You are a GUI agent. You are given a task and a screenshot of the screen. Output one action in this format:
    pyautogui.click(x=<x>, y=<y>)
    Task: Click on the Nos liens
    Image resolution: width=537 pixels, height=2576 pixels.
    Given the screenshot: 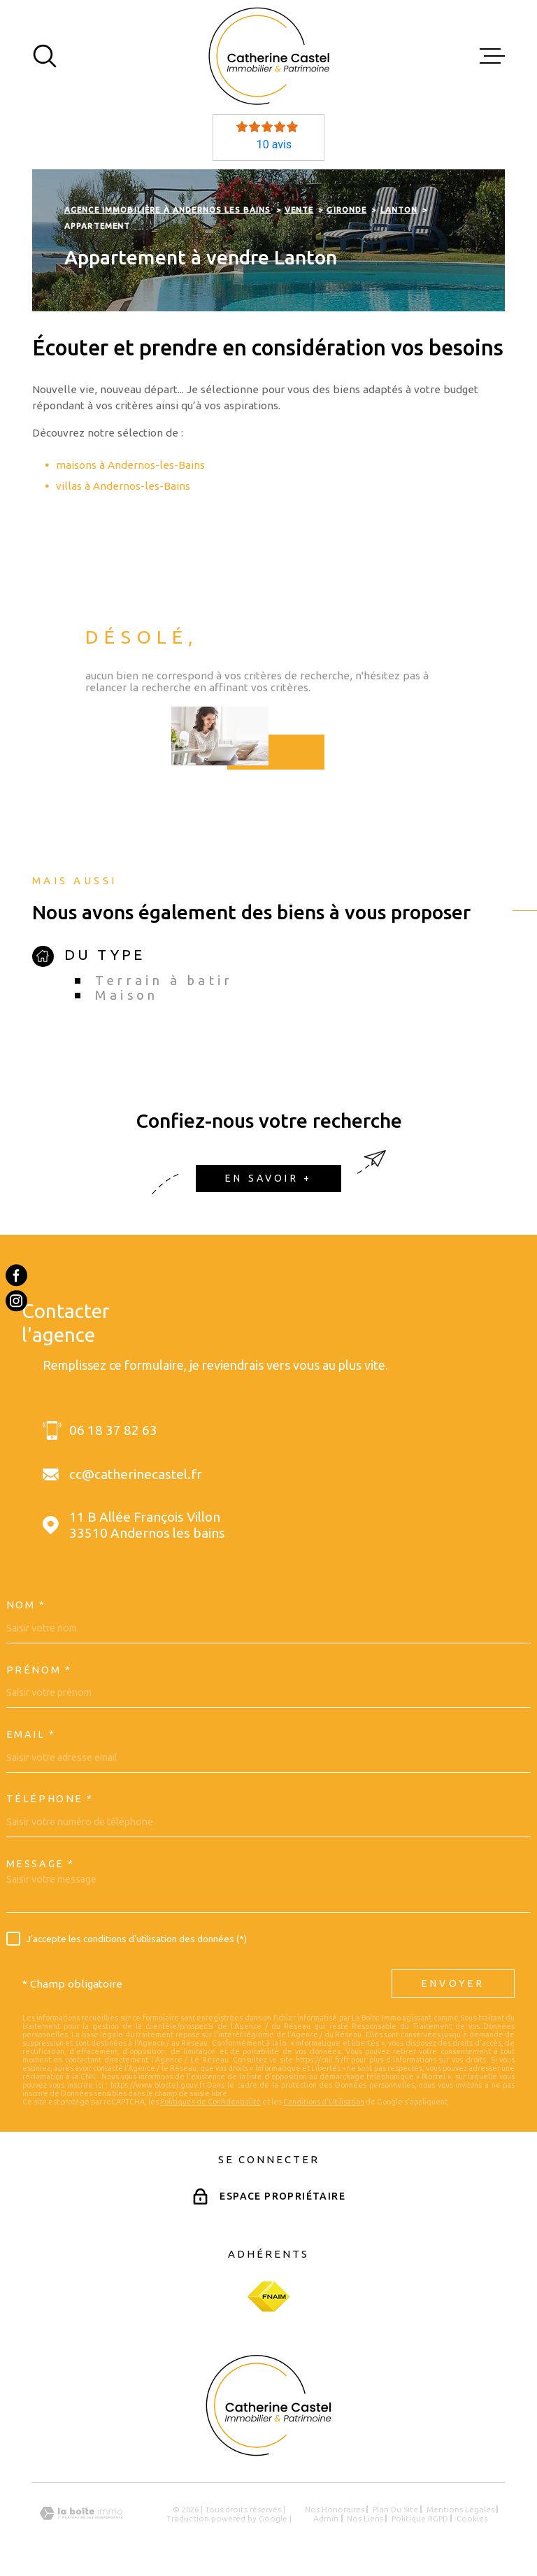 What is the action you would take?
    pyautogui.click(x=365, y=2518)
    